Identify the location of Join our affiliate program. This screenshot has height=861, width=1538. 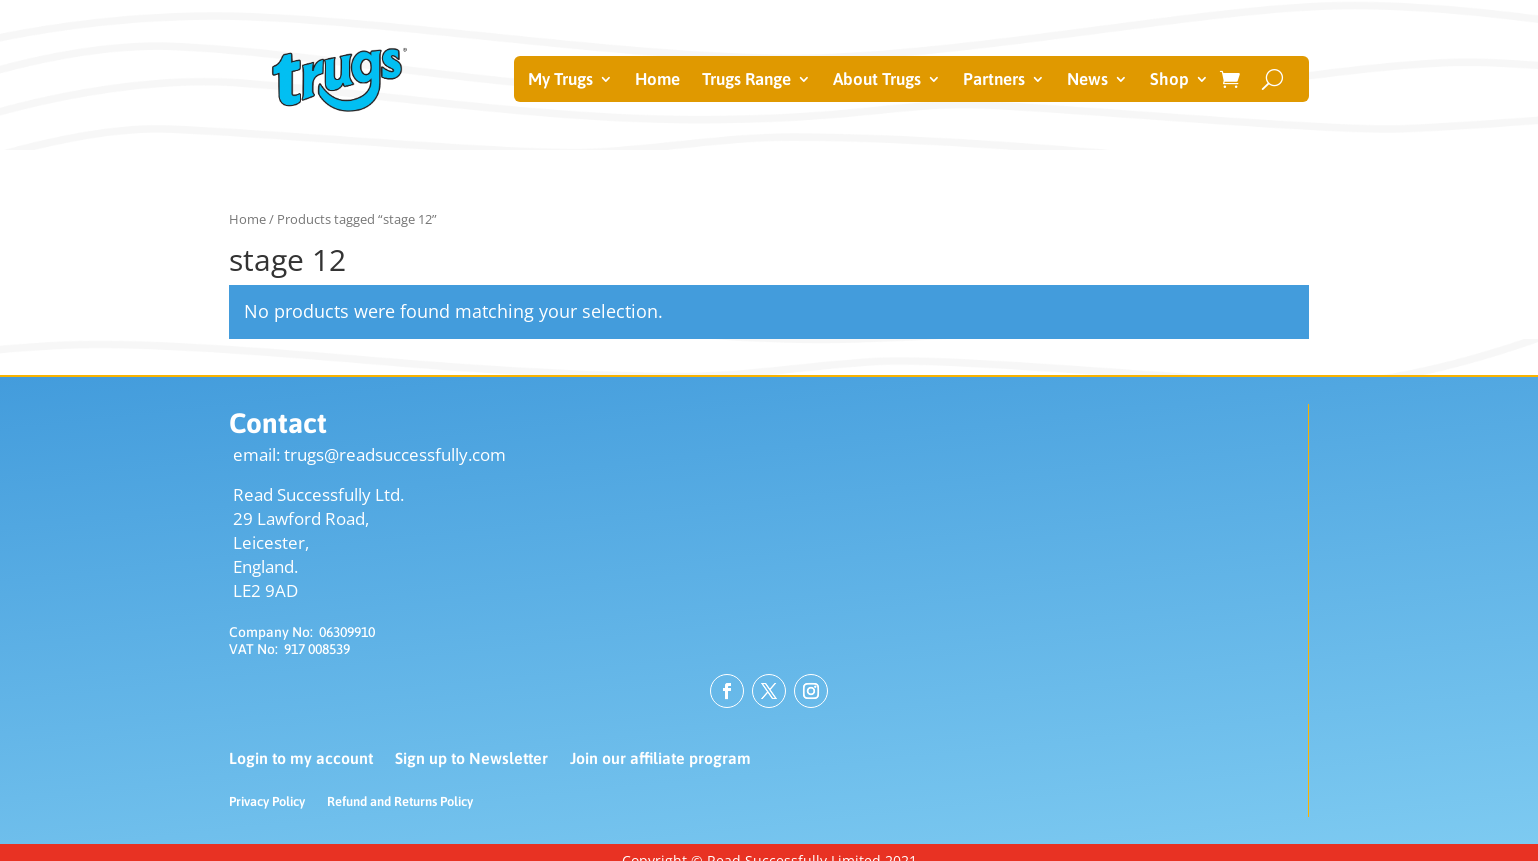
(660, 759).